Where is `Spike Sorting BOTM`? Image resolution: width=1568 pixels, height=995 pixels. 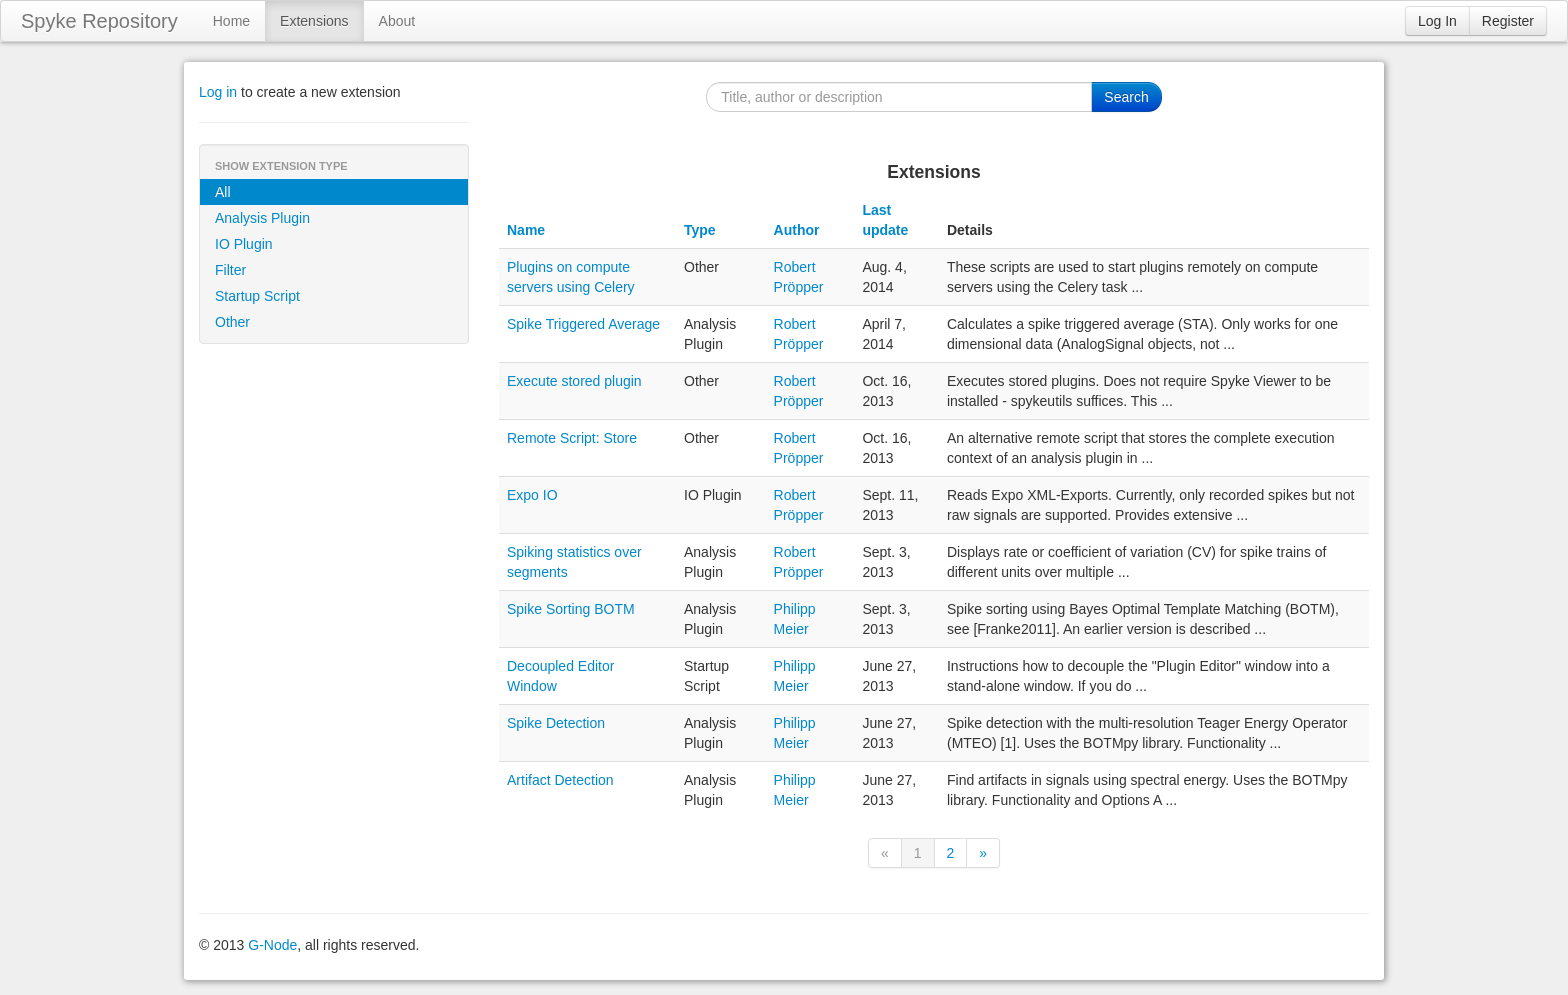
Spike Sorting BOTM is located at coordinates (571, 609).